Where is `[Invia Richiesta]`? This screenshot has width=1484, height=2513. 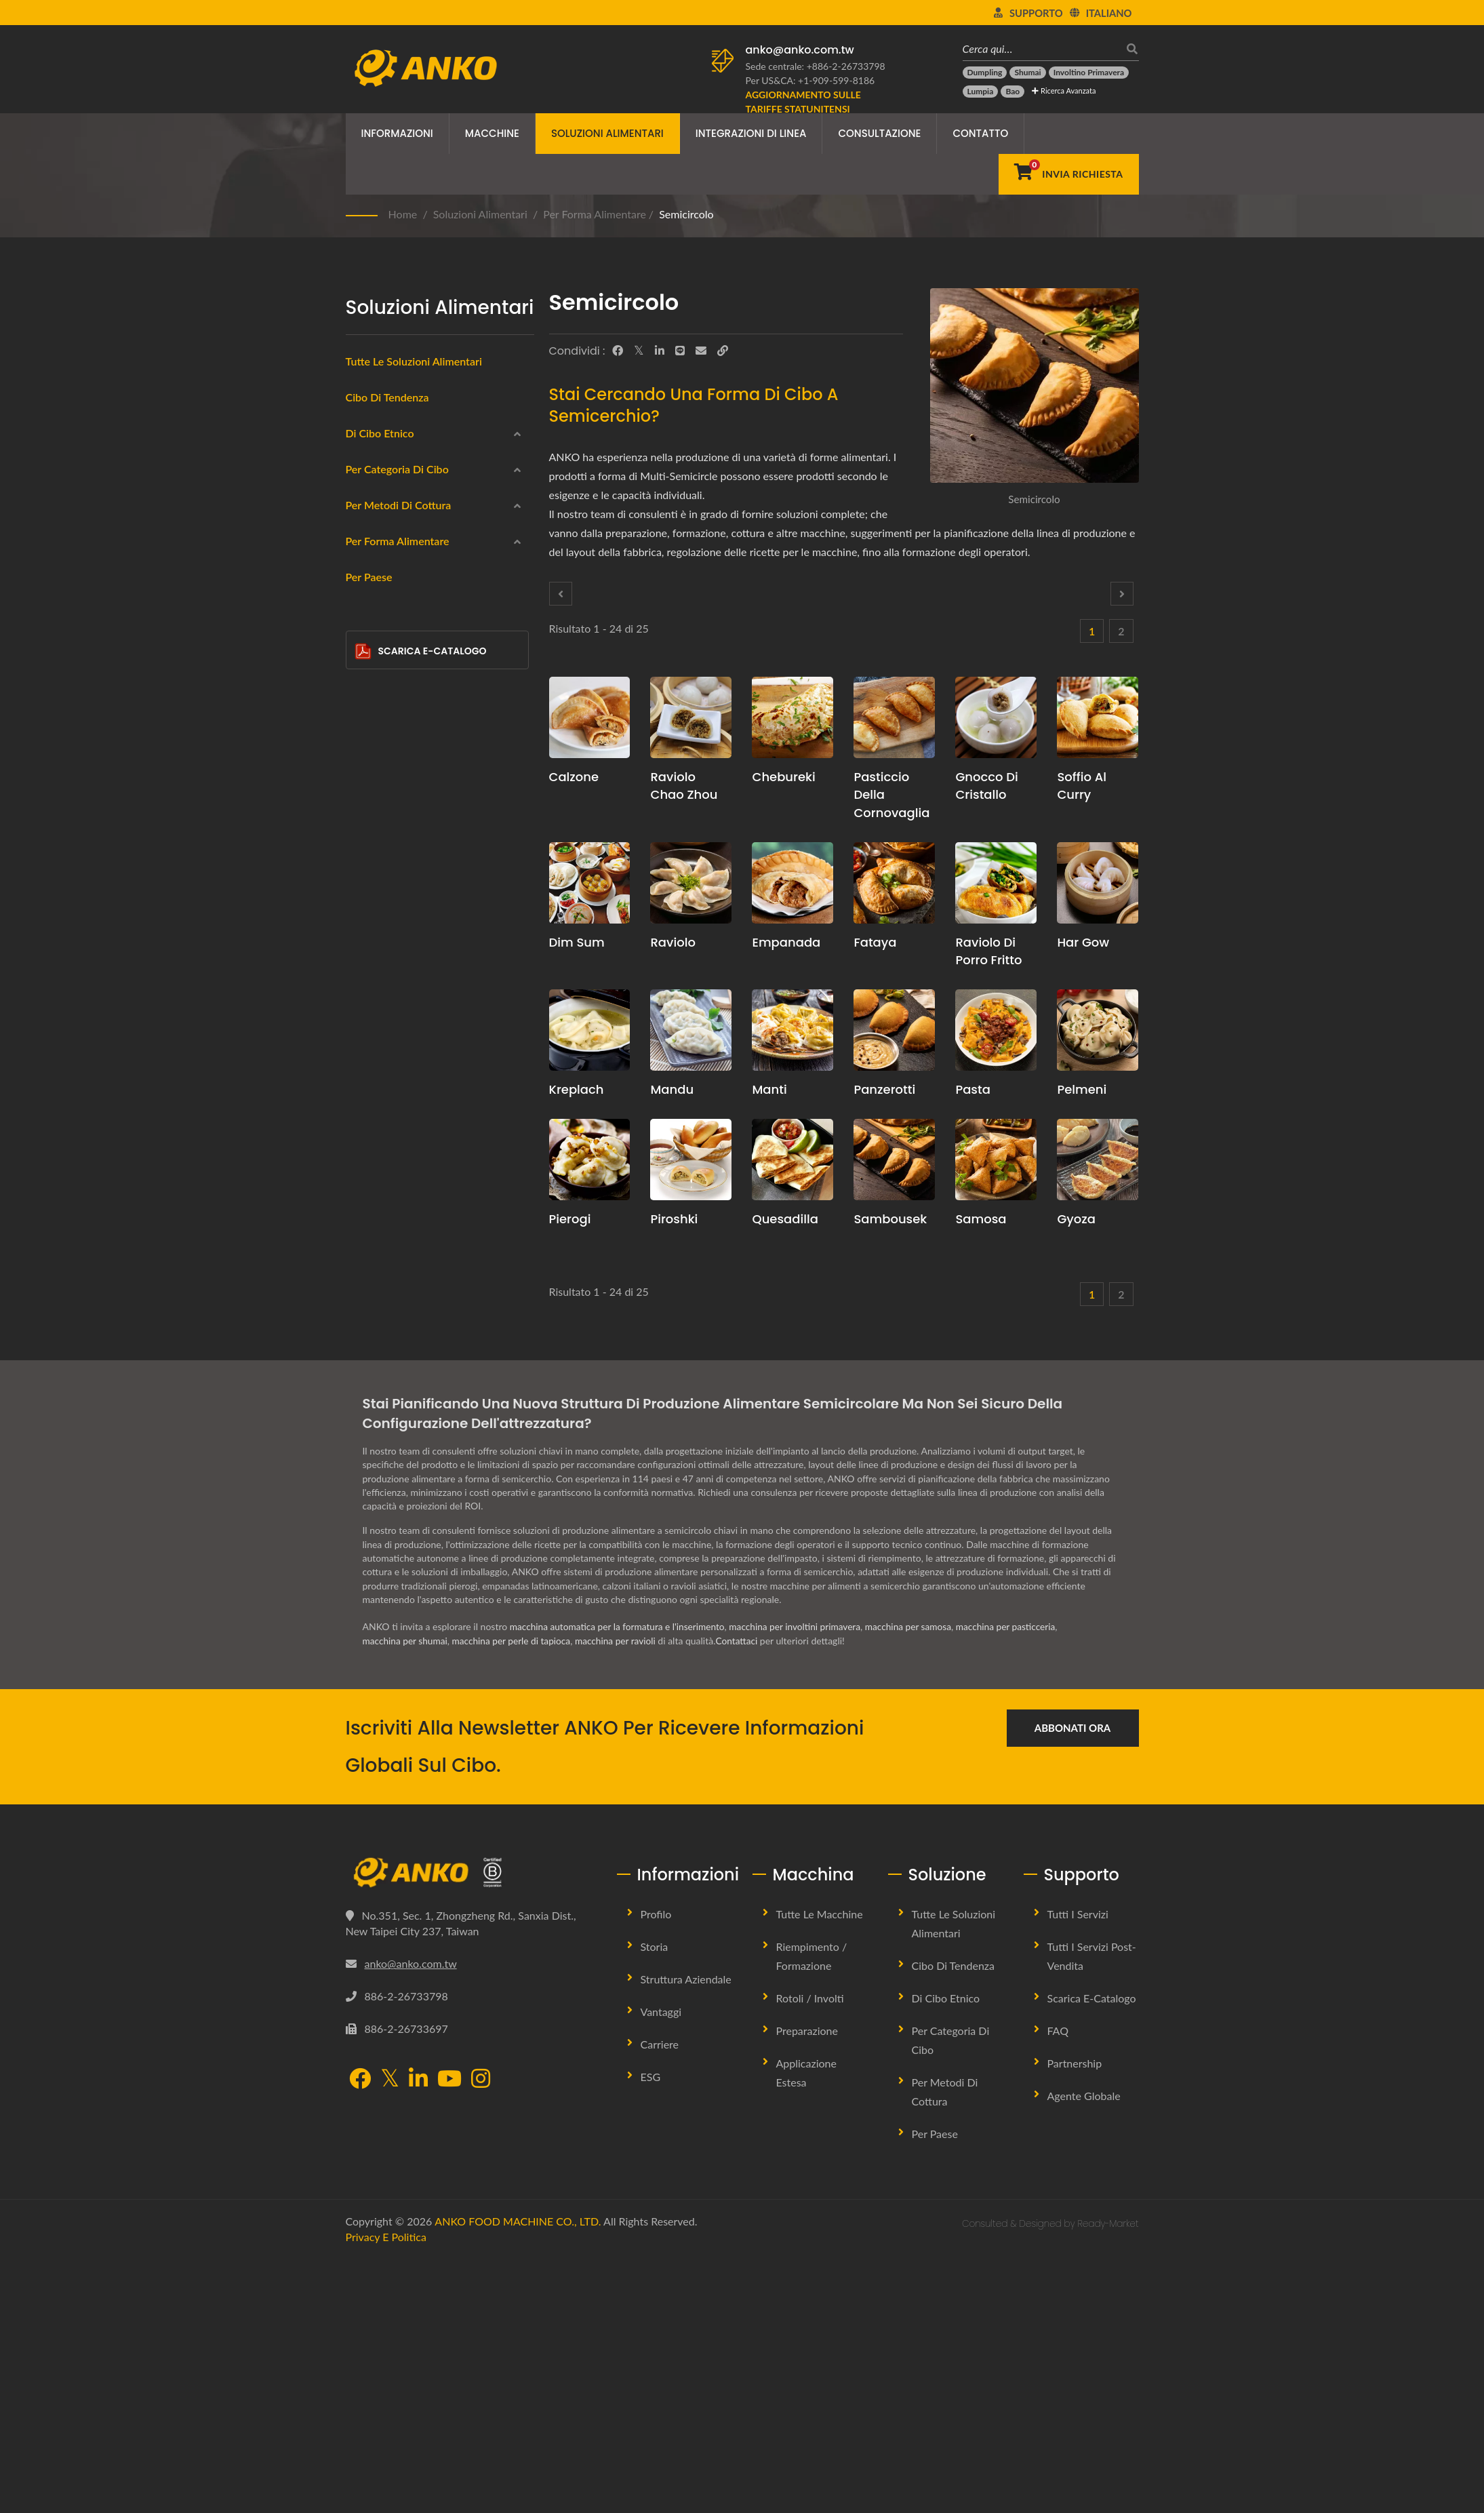
[Invia Richiesta] is located at coordinates (1069, 174).